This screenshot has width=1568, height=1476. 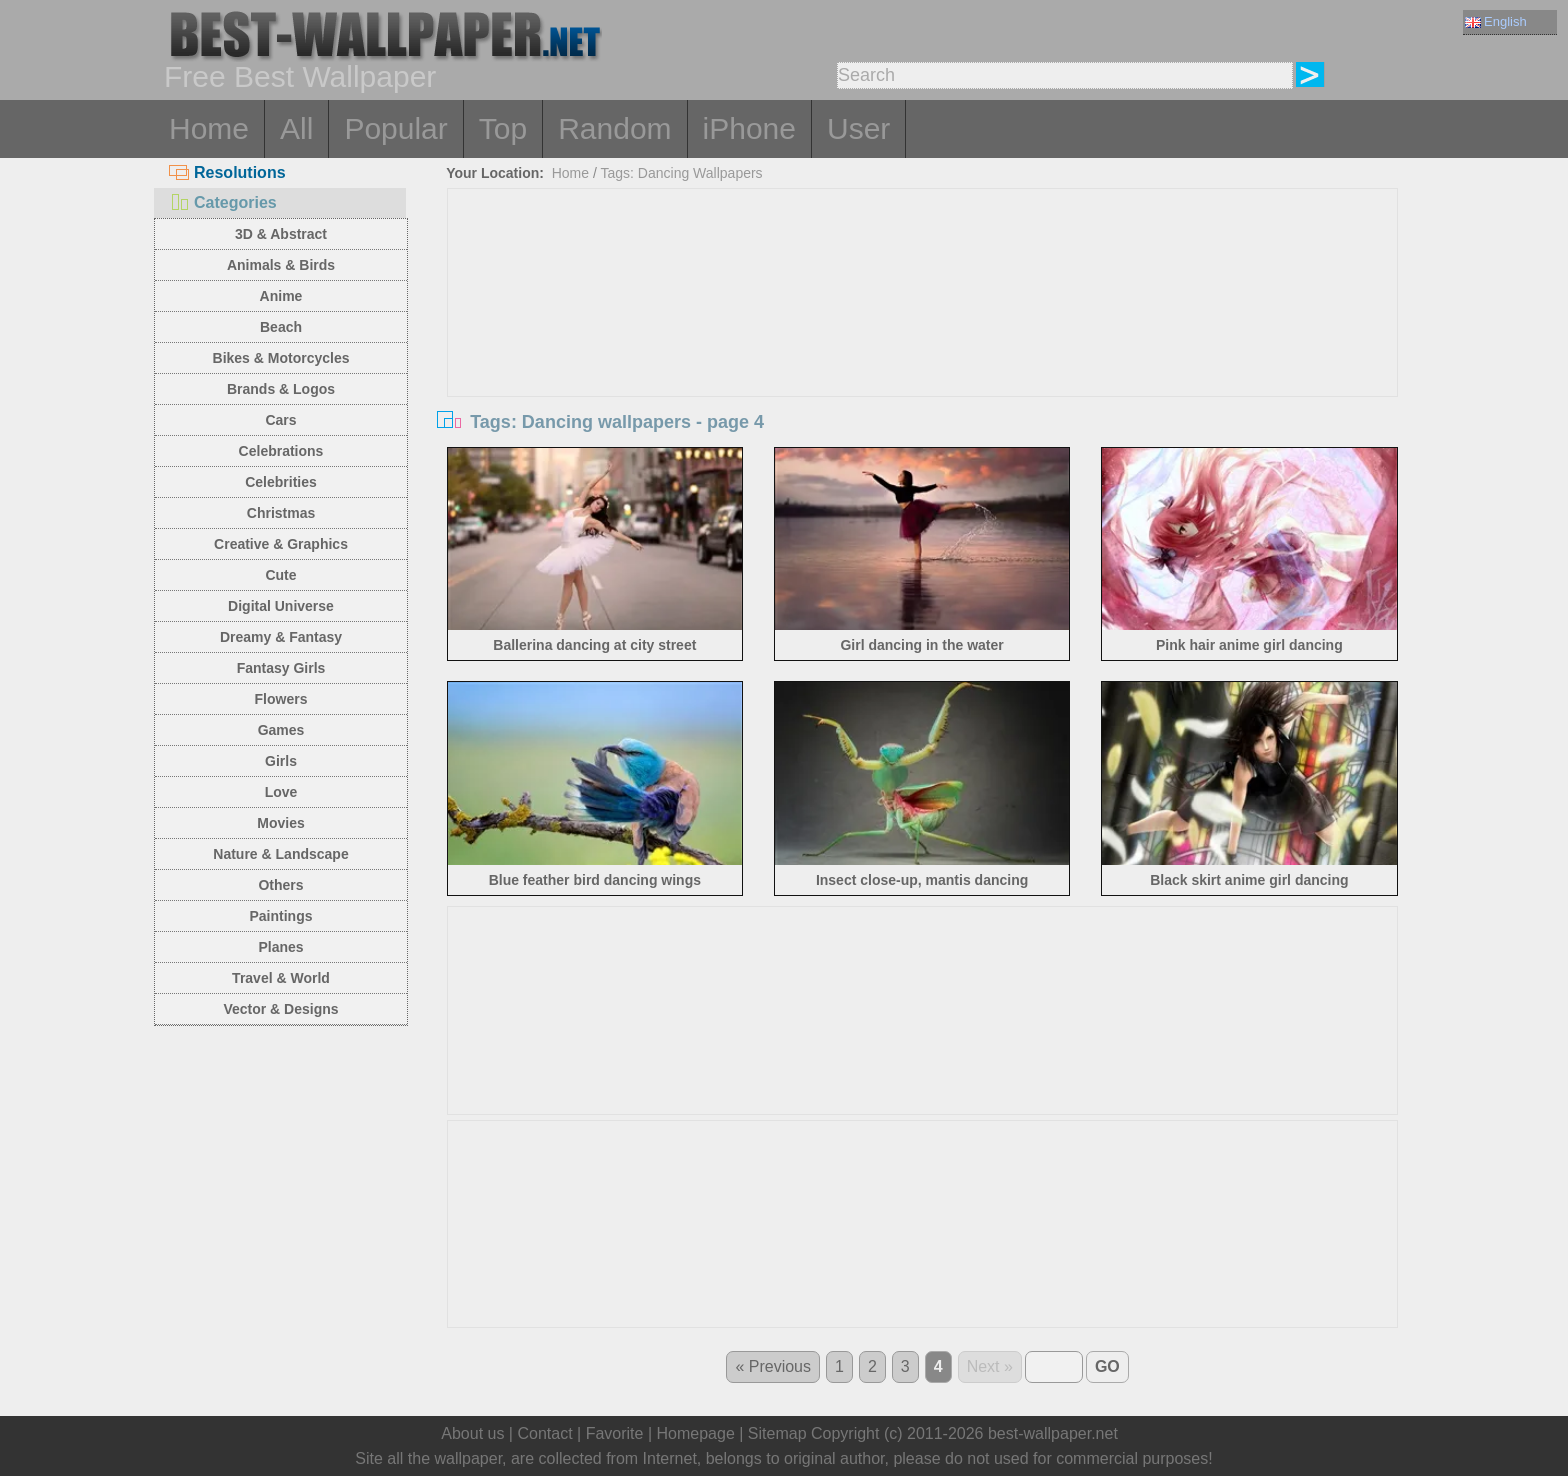 What do you see at coordinates (296, 128) in the screenshot?
I see `All` at bounding box center [296, 128].